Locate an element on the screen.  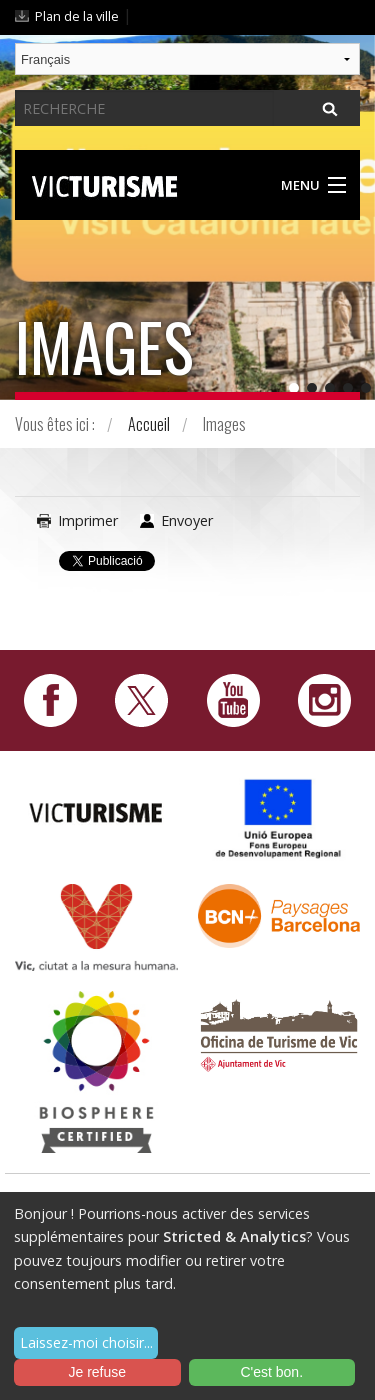
Je refuse is located at coordinates (97, 1372).